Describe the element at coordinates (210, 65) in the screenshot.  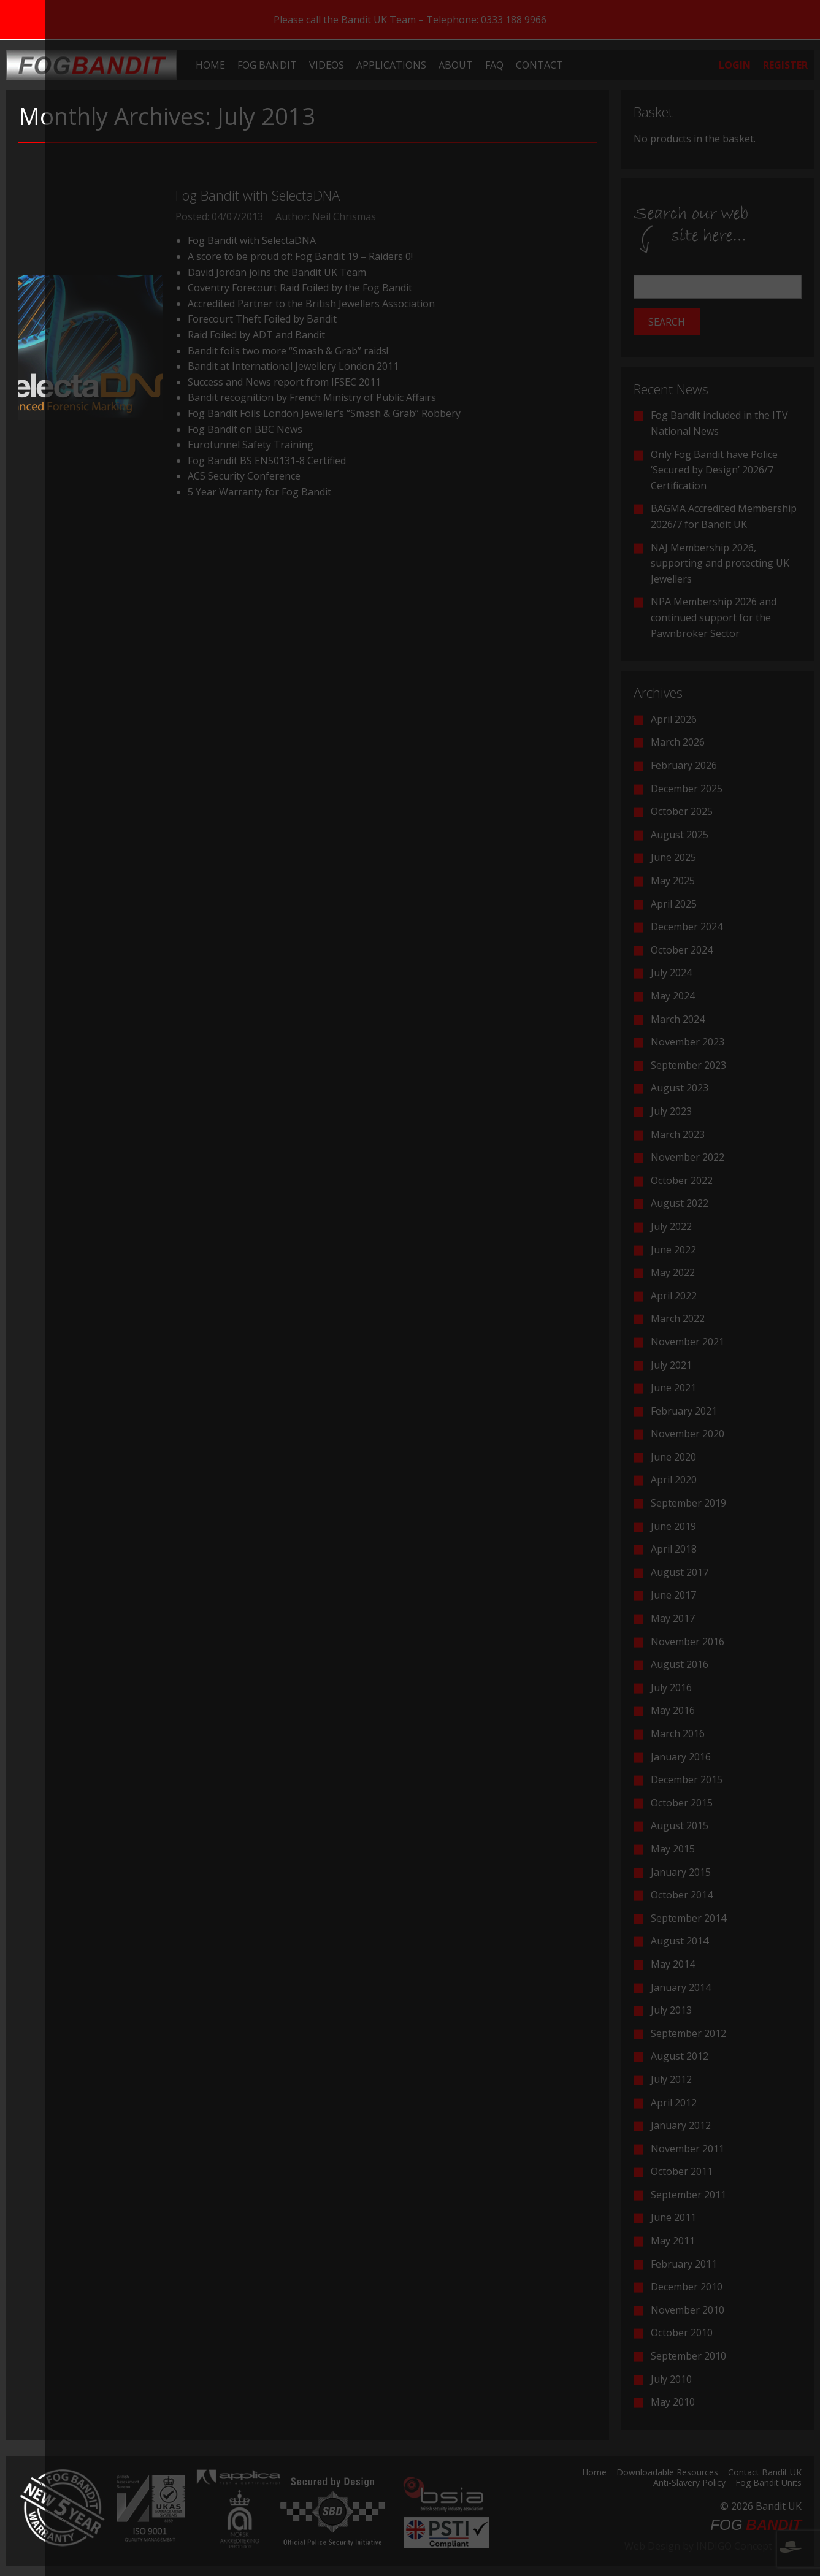
I see `[menuitem]` at that location.